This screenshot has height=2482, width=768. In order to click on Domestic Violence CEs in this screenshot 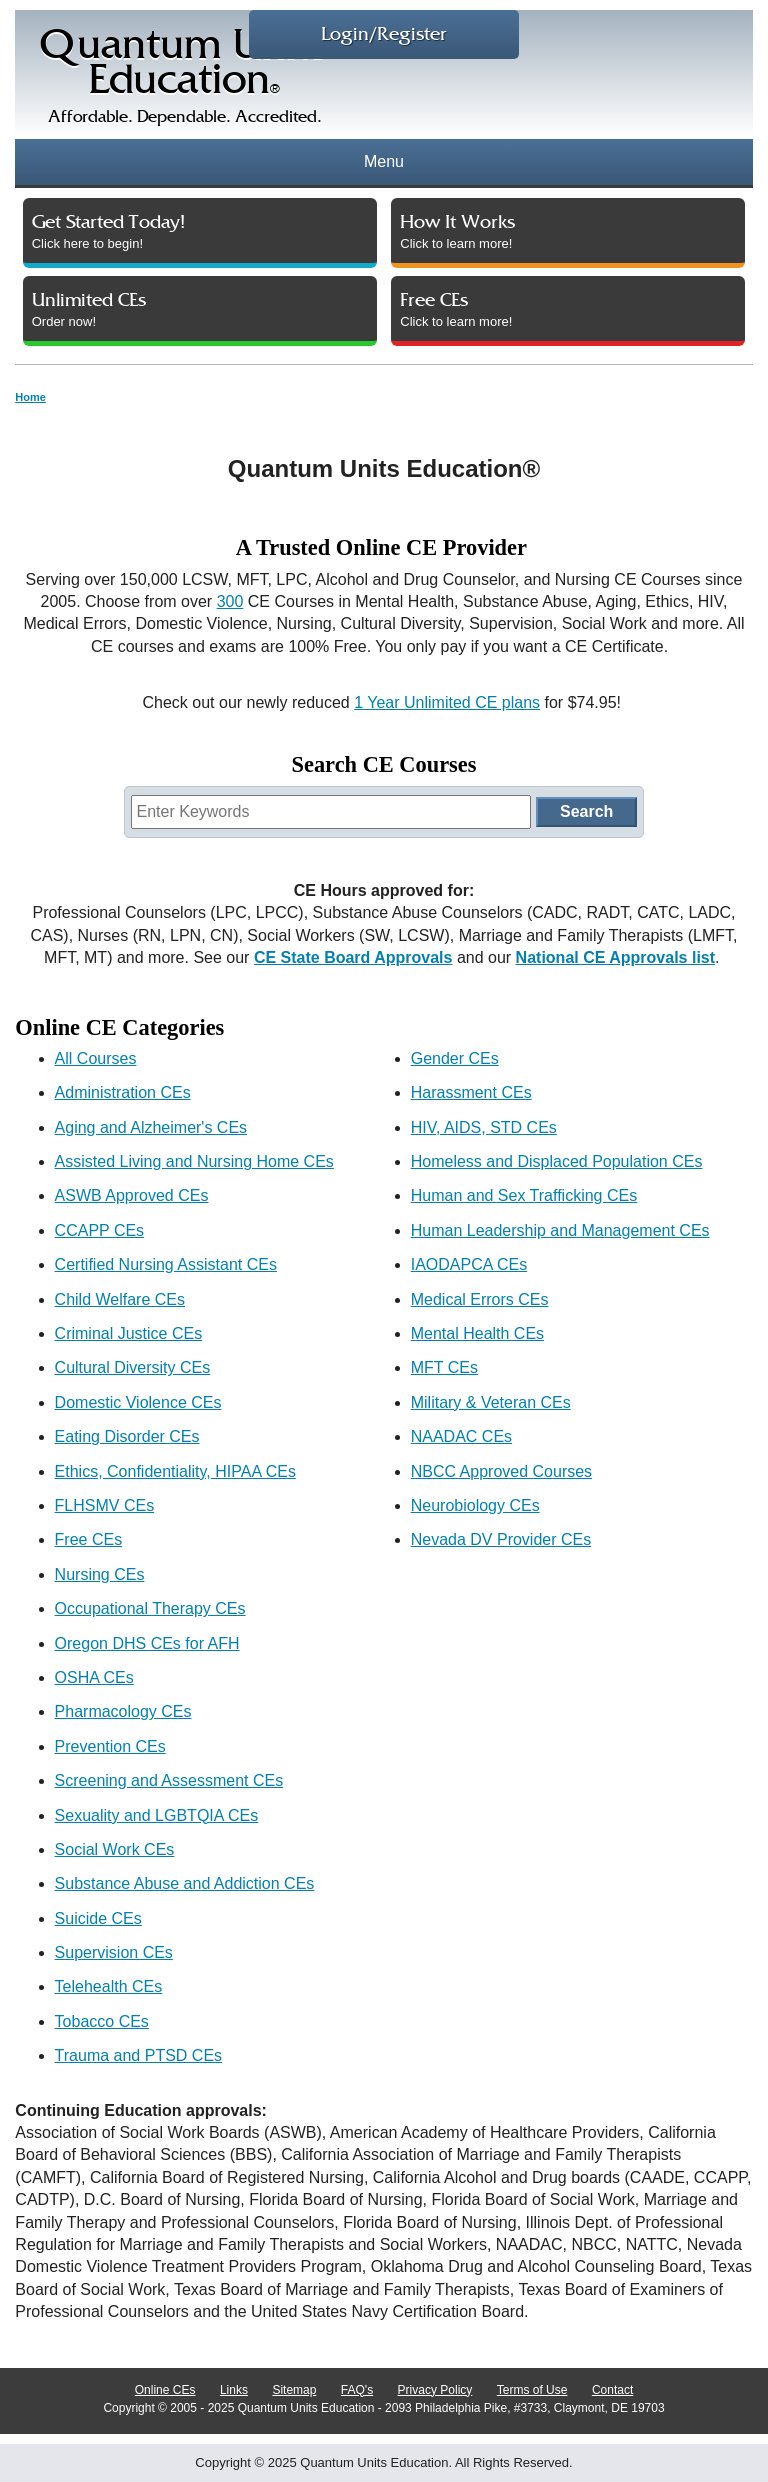, I will do `click(138, 1402)`.